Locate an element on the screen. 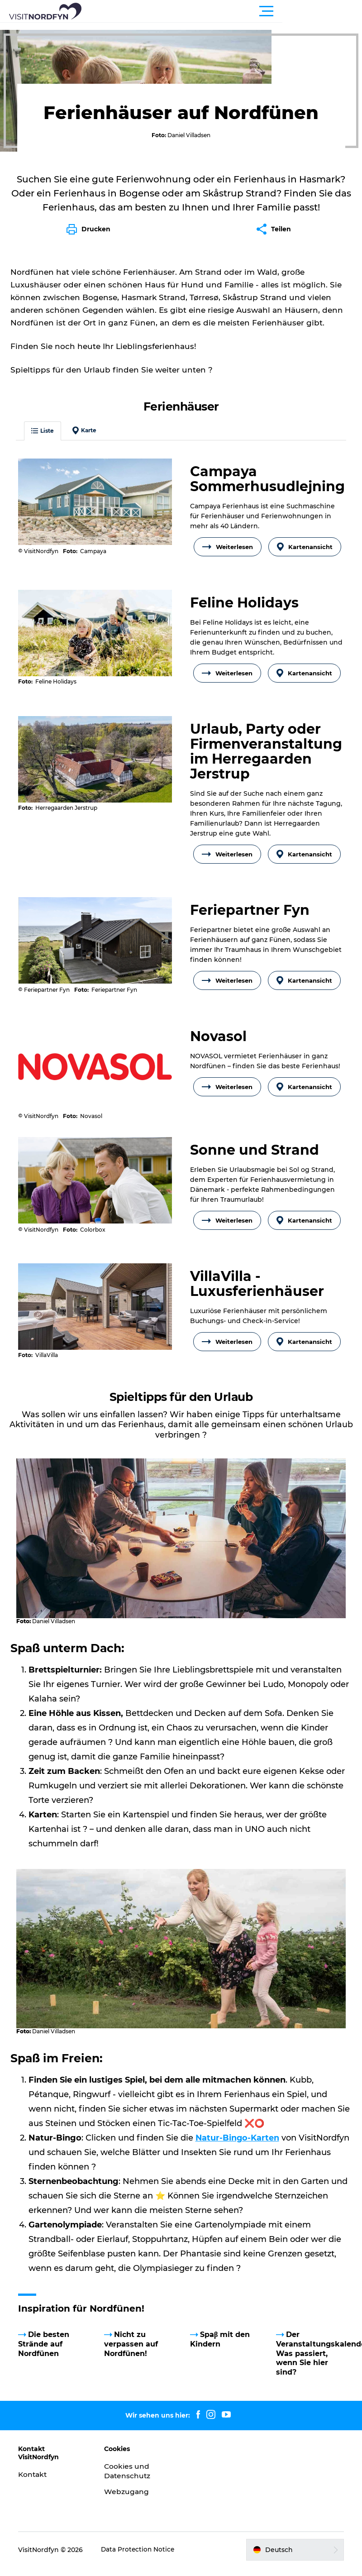  Nicht zu verpassen auf Nordfünen! is located at coordinates (132, 2346).